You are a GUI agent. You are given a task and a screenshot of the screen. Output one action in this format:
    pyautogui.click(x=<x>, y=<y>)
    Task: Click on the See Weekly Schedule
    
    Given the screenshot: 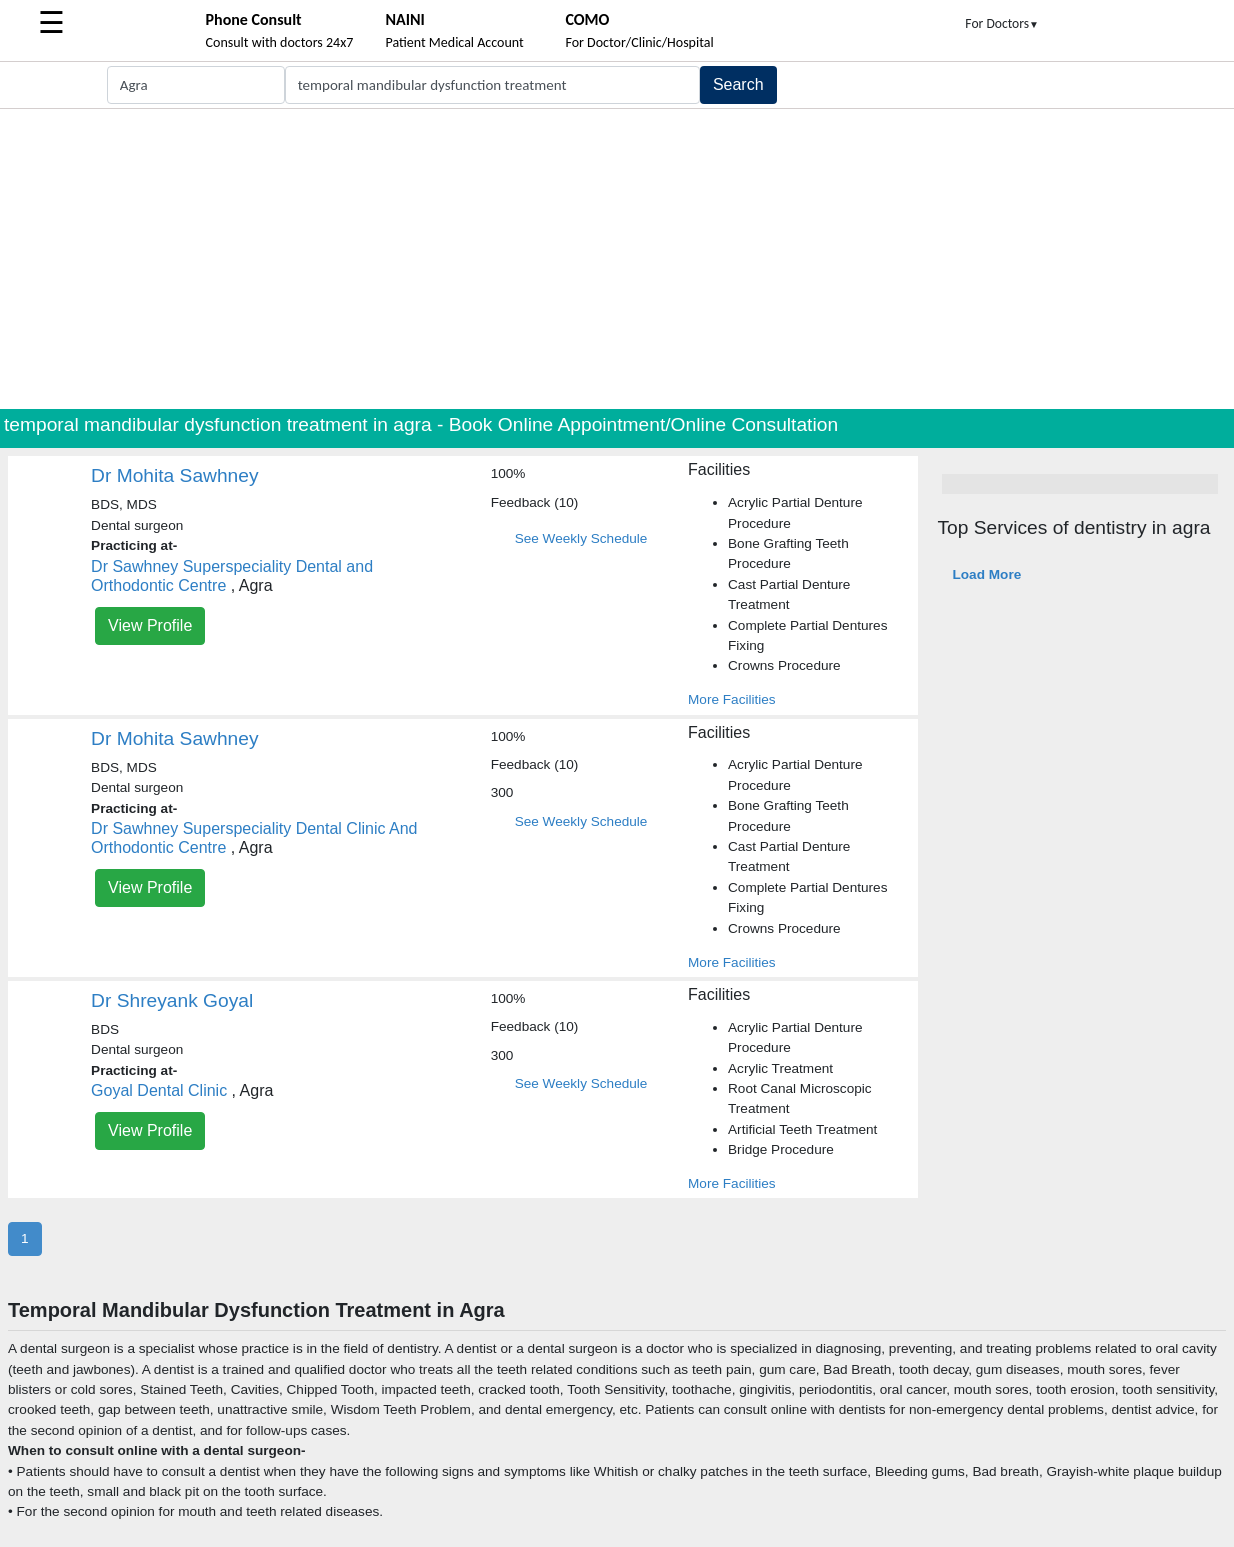 What is the action you would take?
    pyautogui.click(x=581, y=538)
    